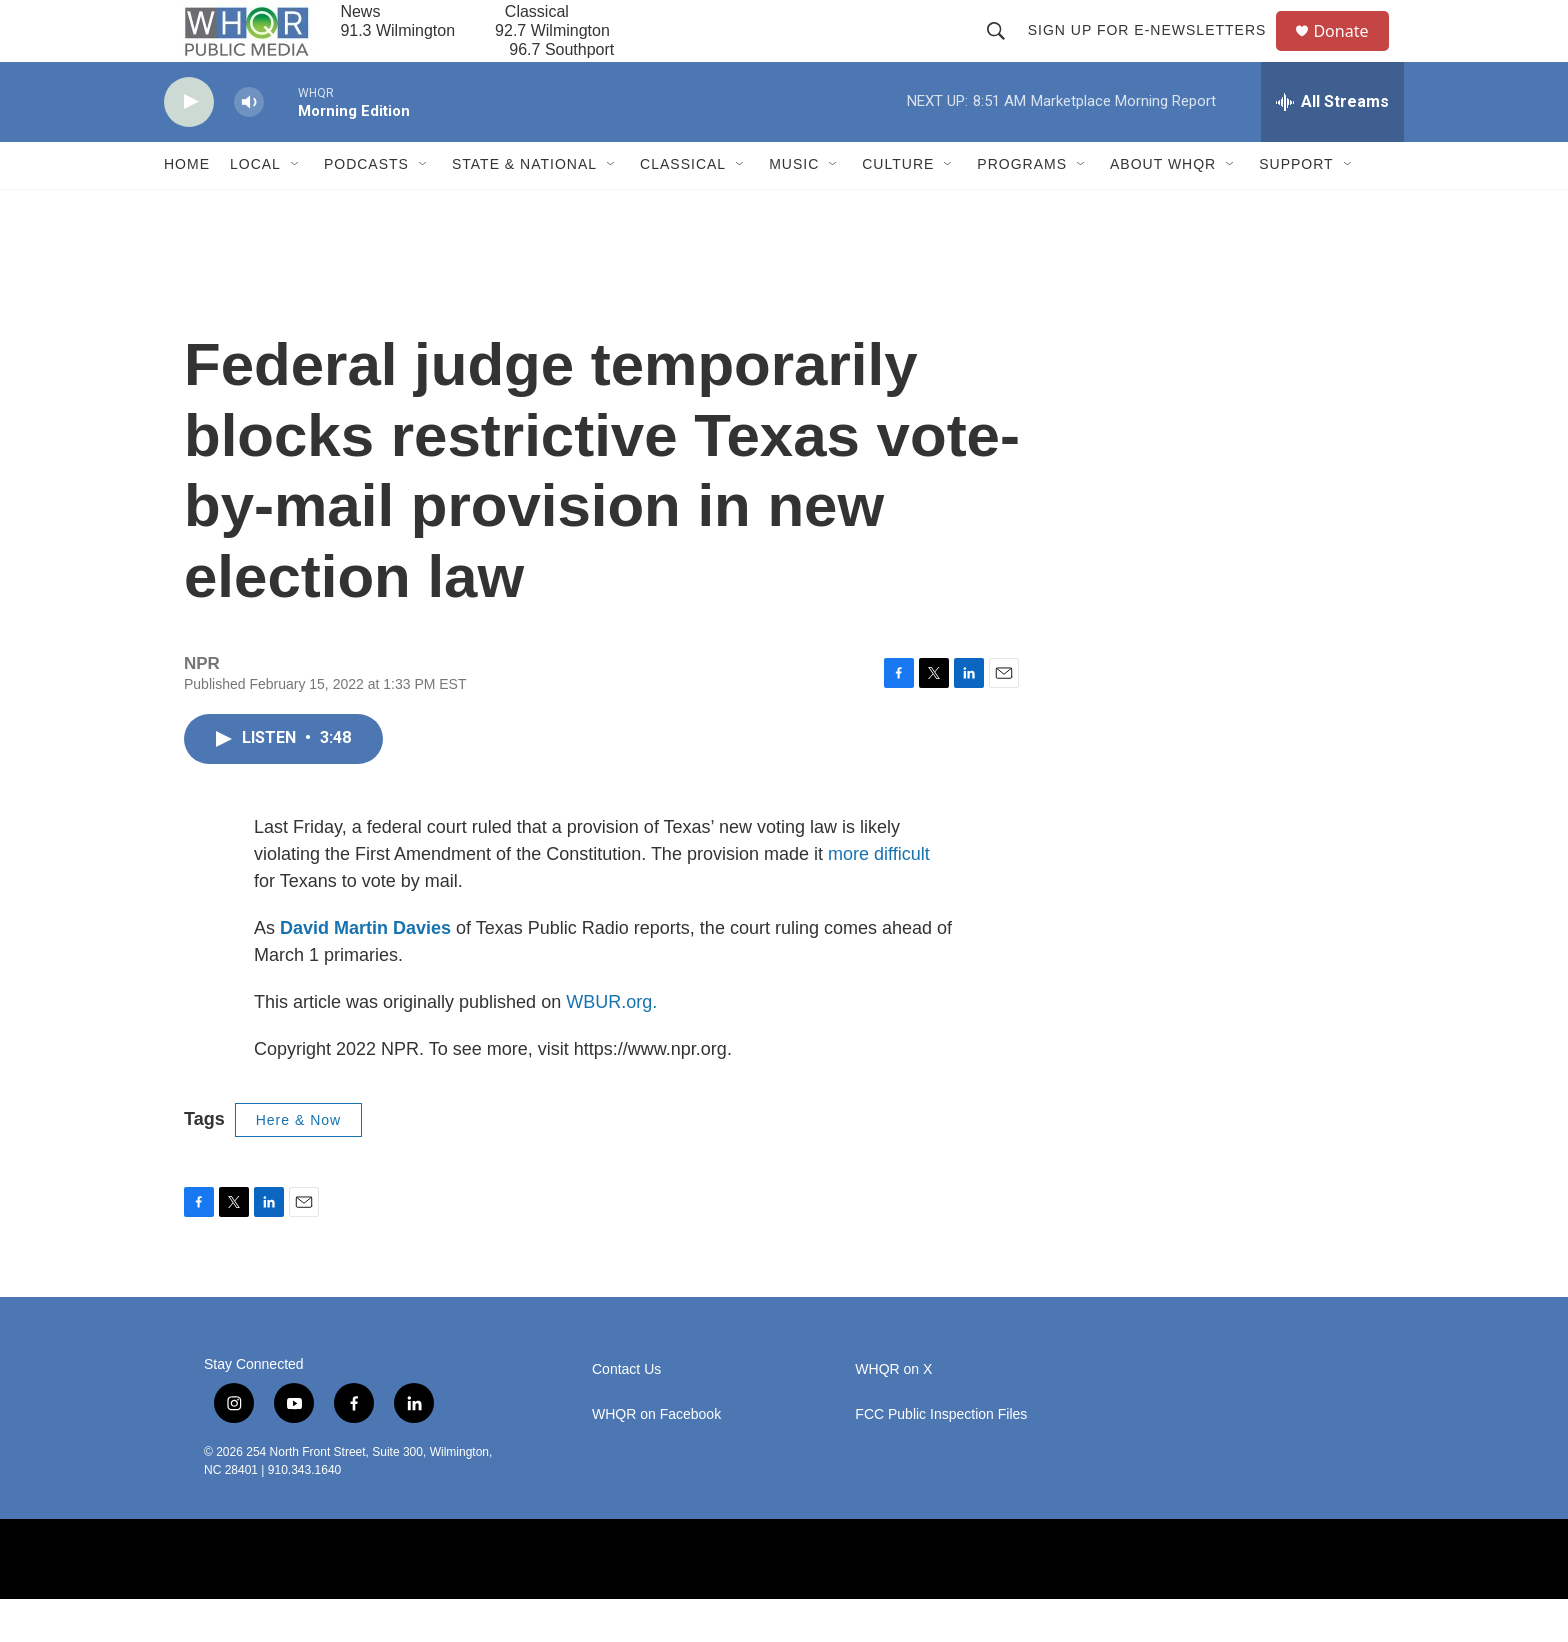  I want to click on [Open Sub Navigation], so click(296, 208).